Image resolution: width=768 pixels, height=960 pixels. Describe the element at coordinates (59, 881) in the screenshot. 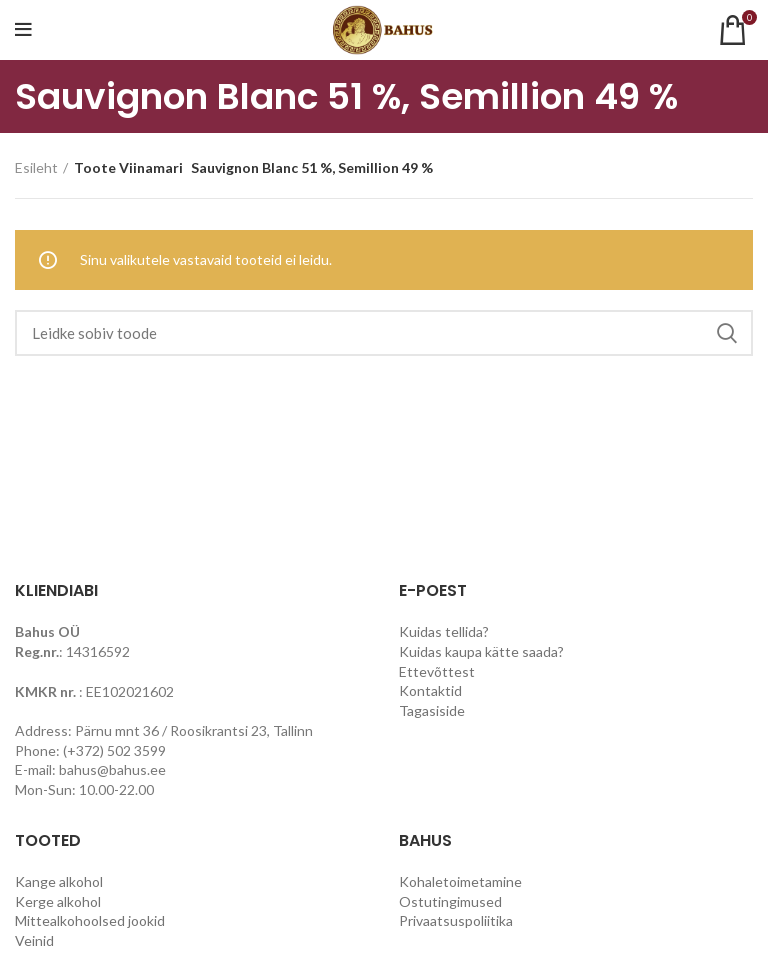

I see `Kange alkohol` at that location.